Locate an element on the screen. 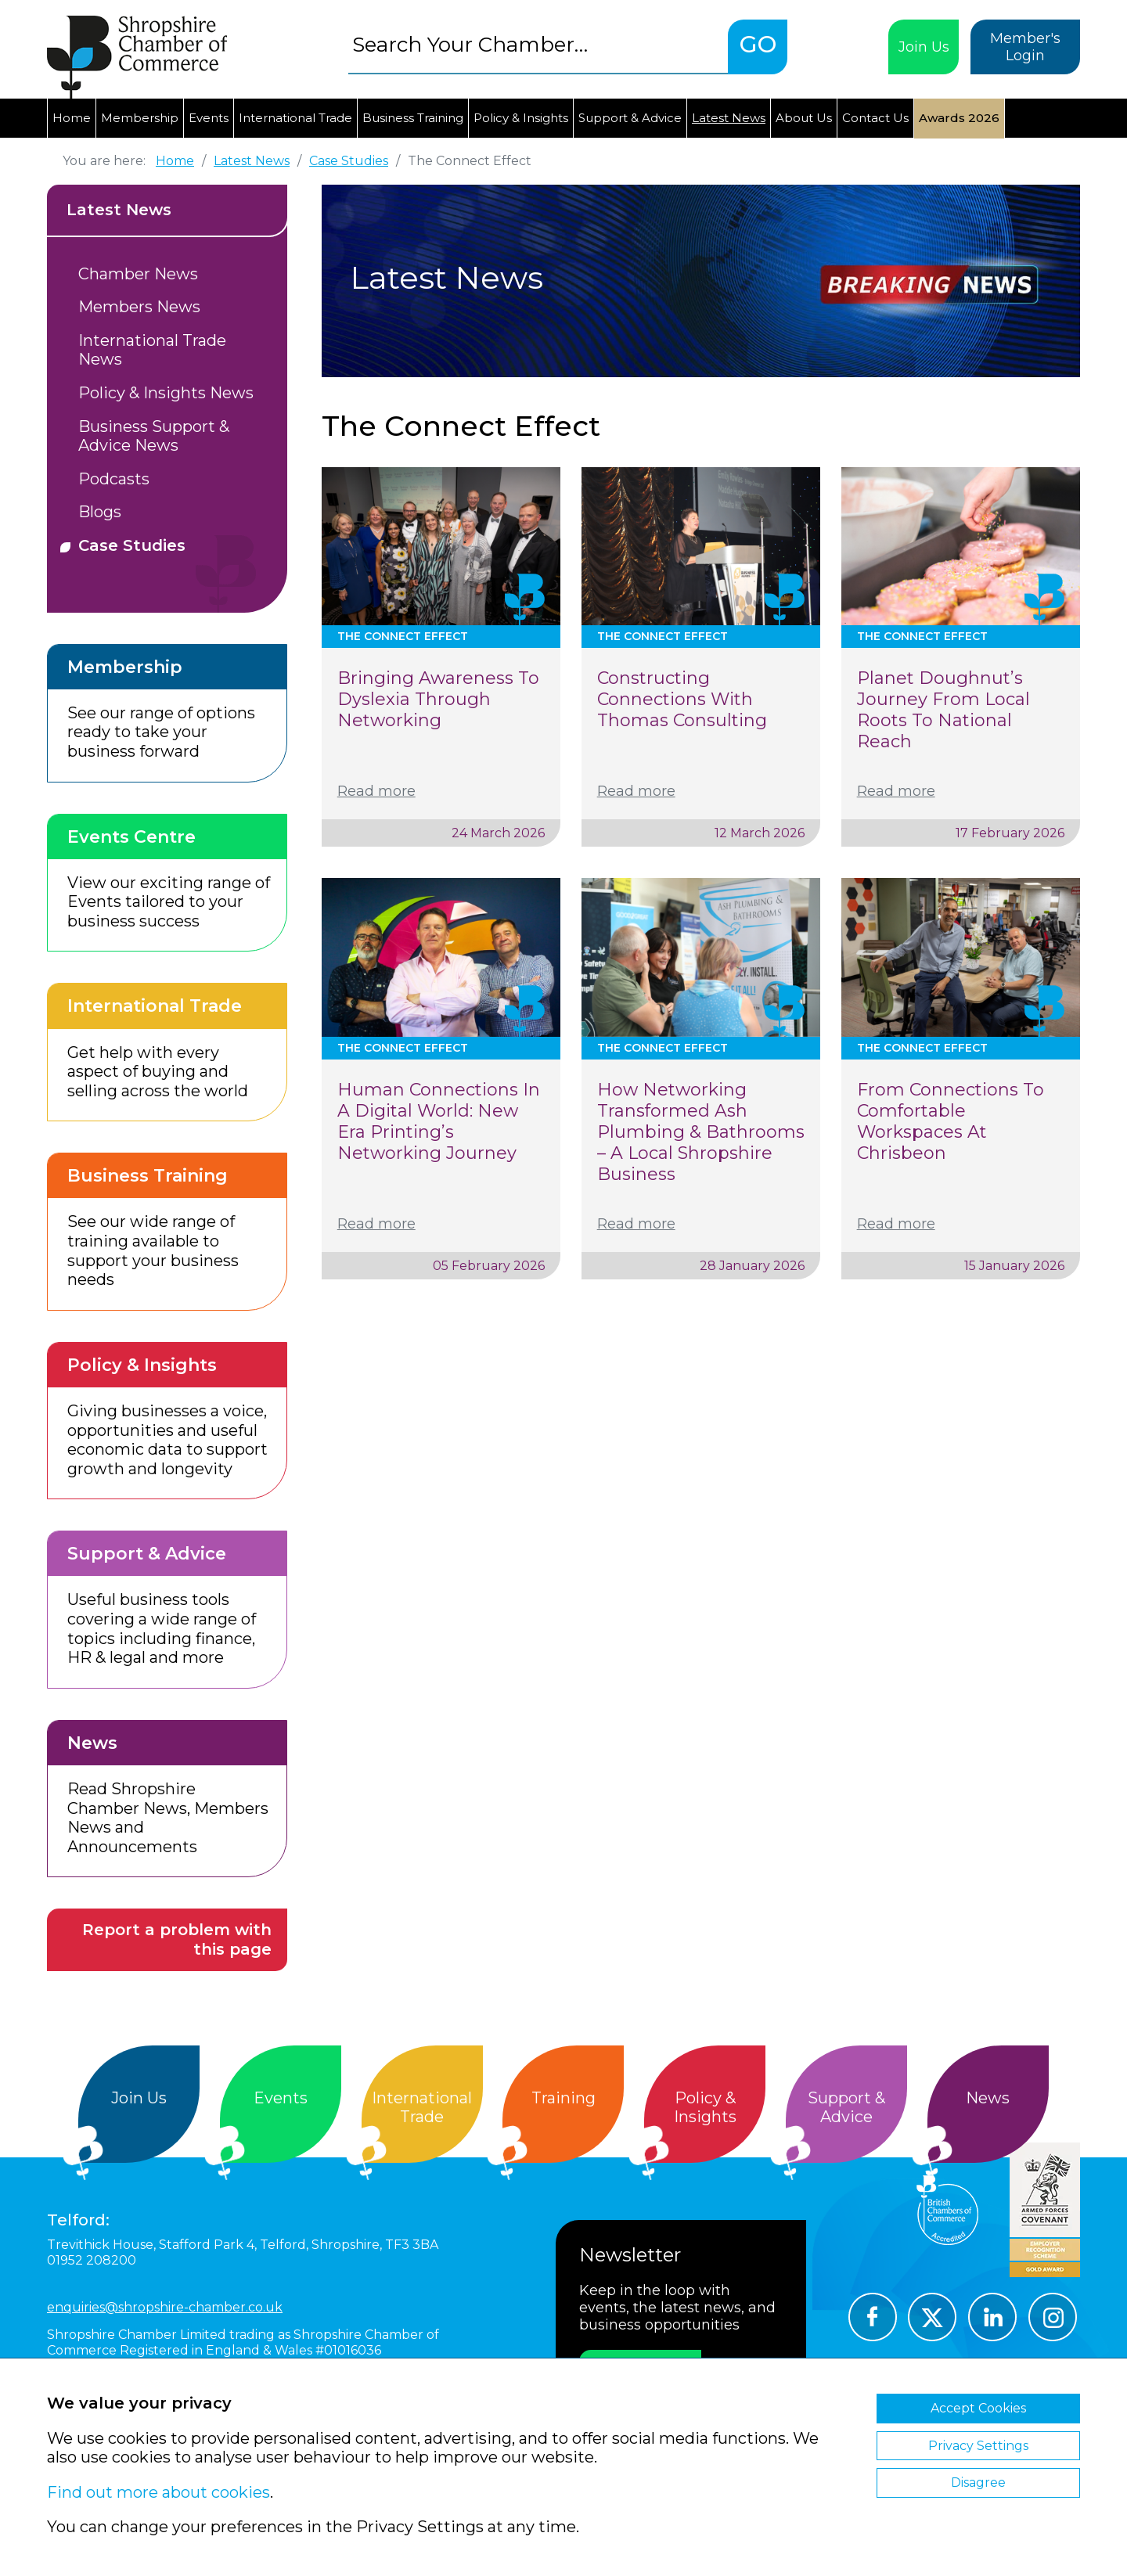 This screenshot has height=2576, width=1127. Member's Login is located at coordinates (1025, 47).